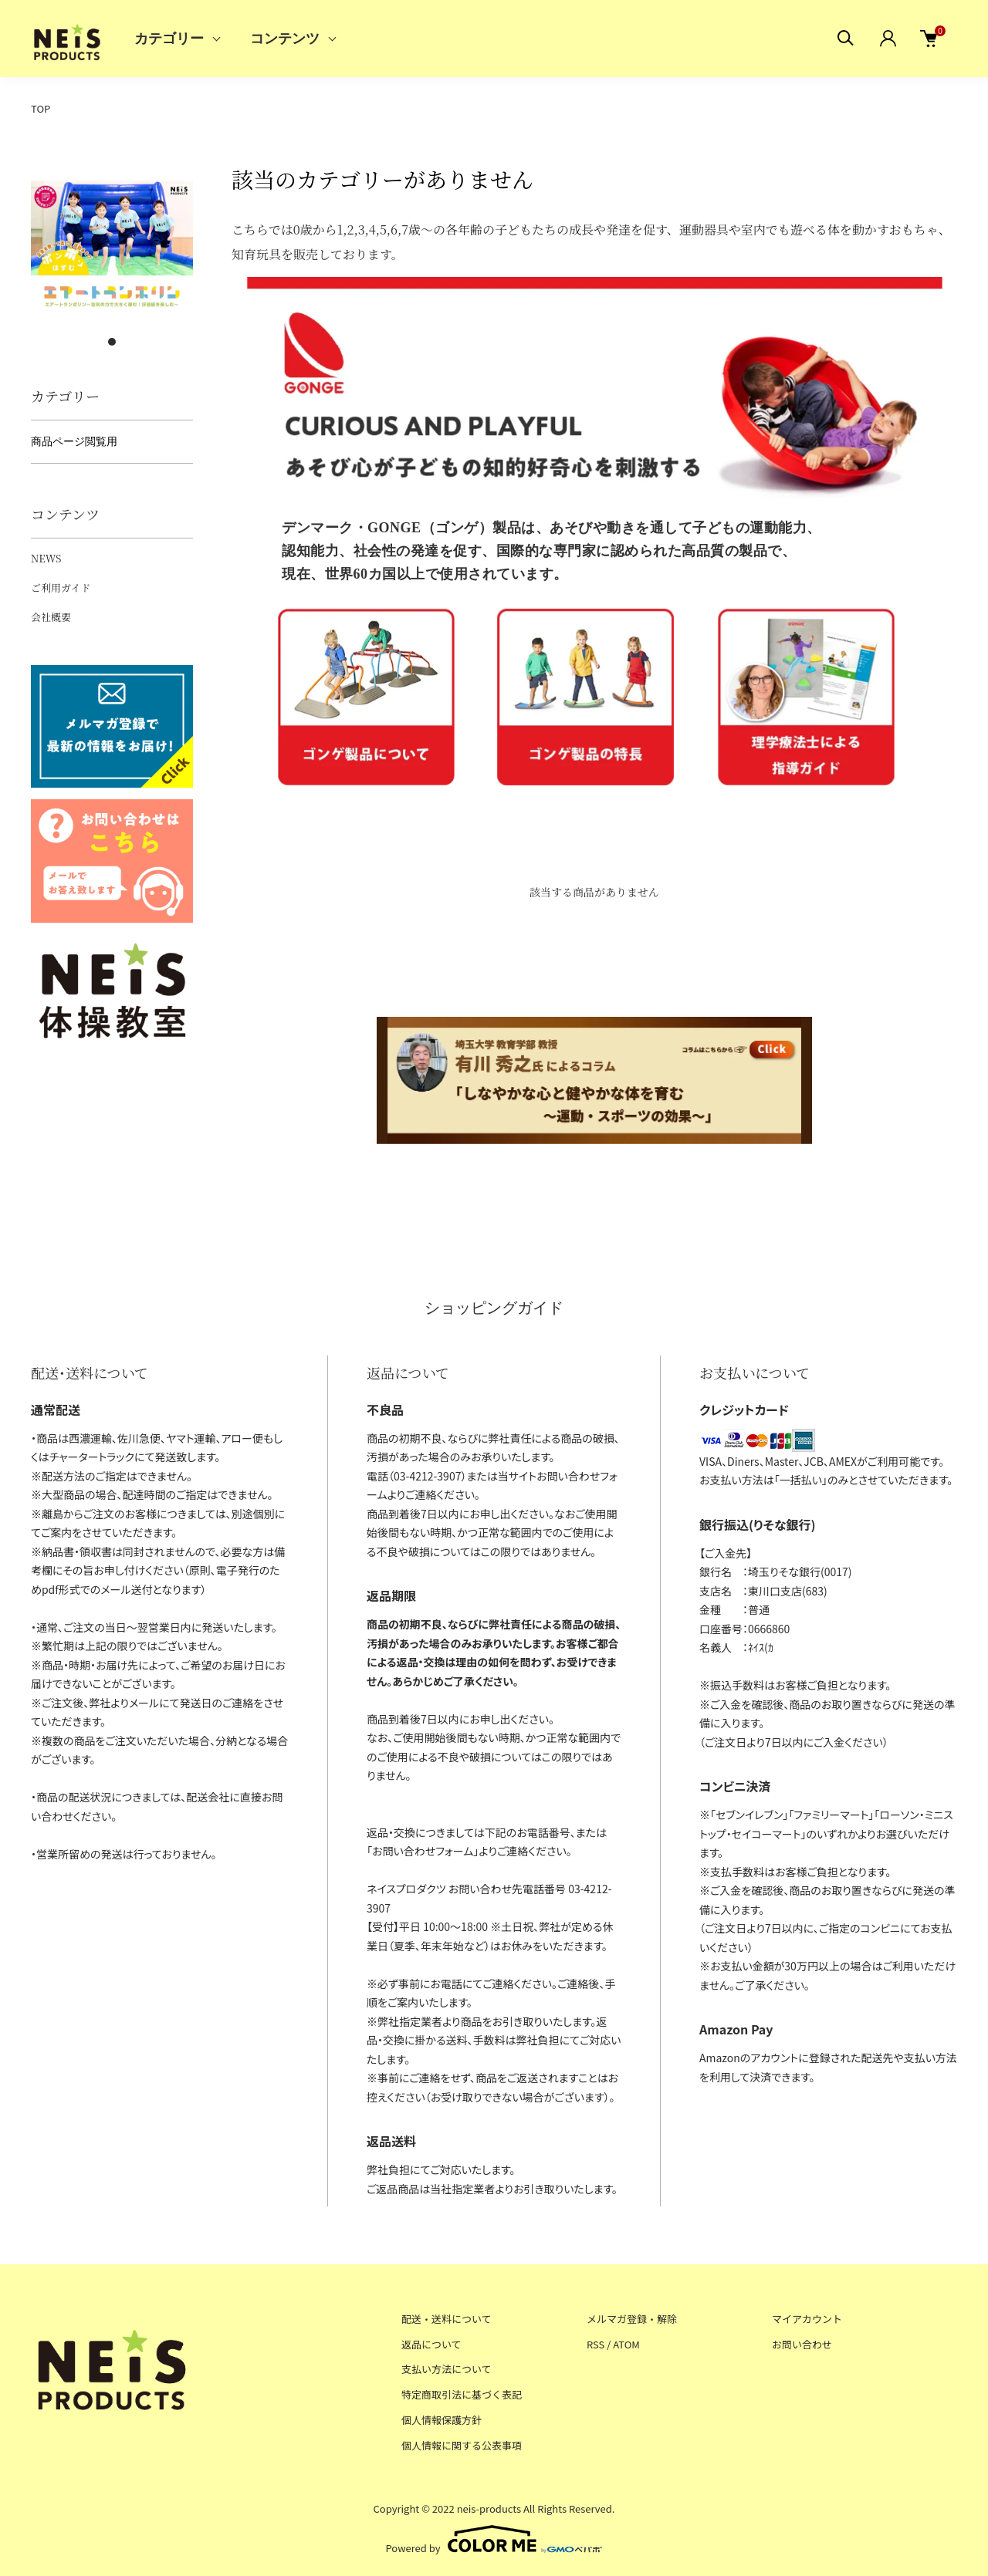 The image size is (988, 2576). What do you see at coordinates (441, 2419) in the screenshot?
I see `個人情報保護方針` at bounding box center [441, 2419].